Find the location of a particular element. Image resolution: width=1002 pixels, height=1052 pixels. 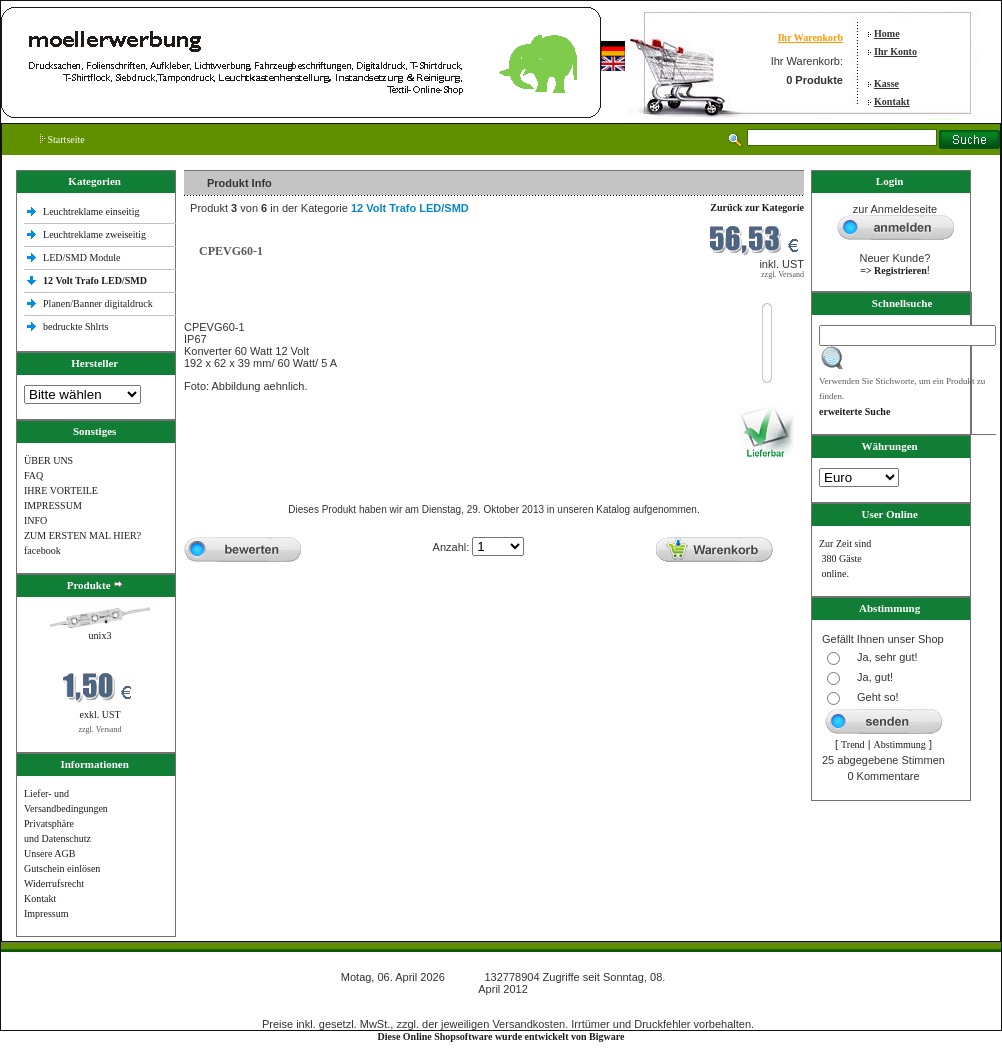

Ihr Warenkorb is located at coordinates (810, 37).